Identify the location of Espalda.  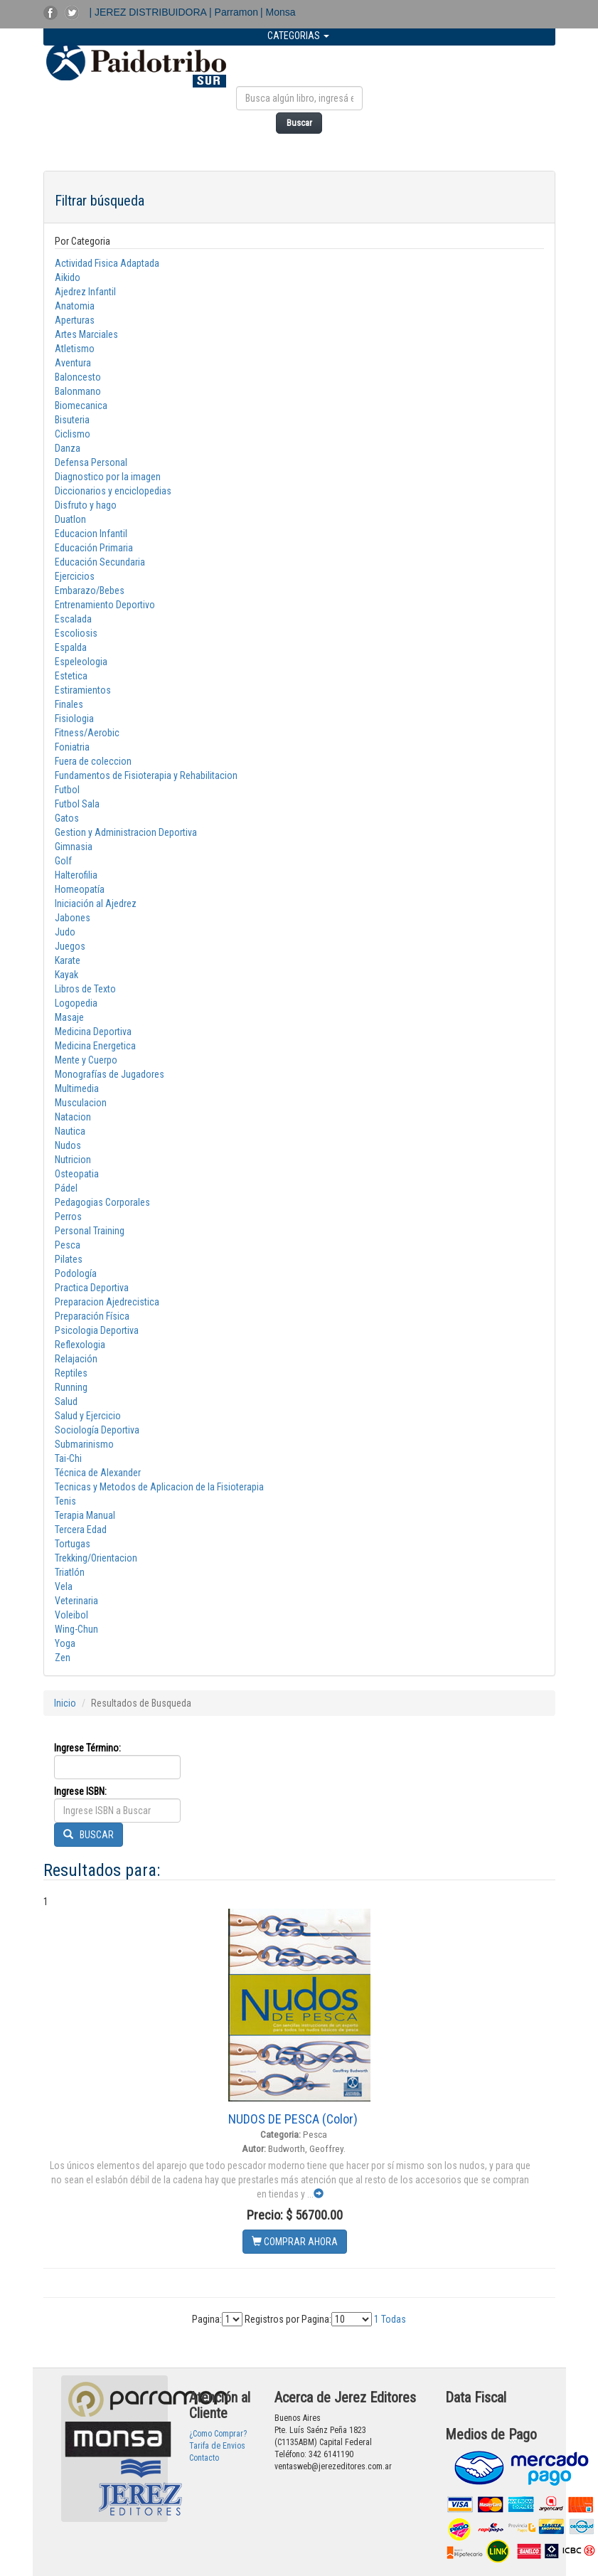
(71, 647).